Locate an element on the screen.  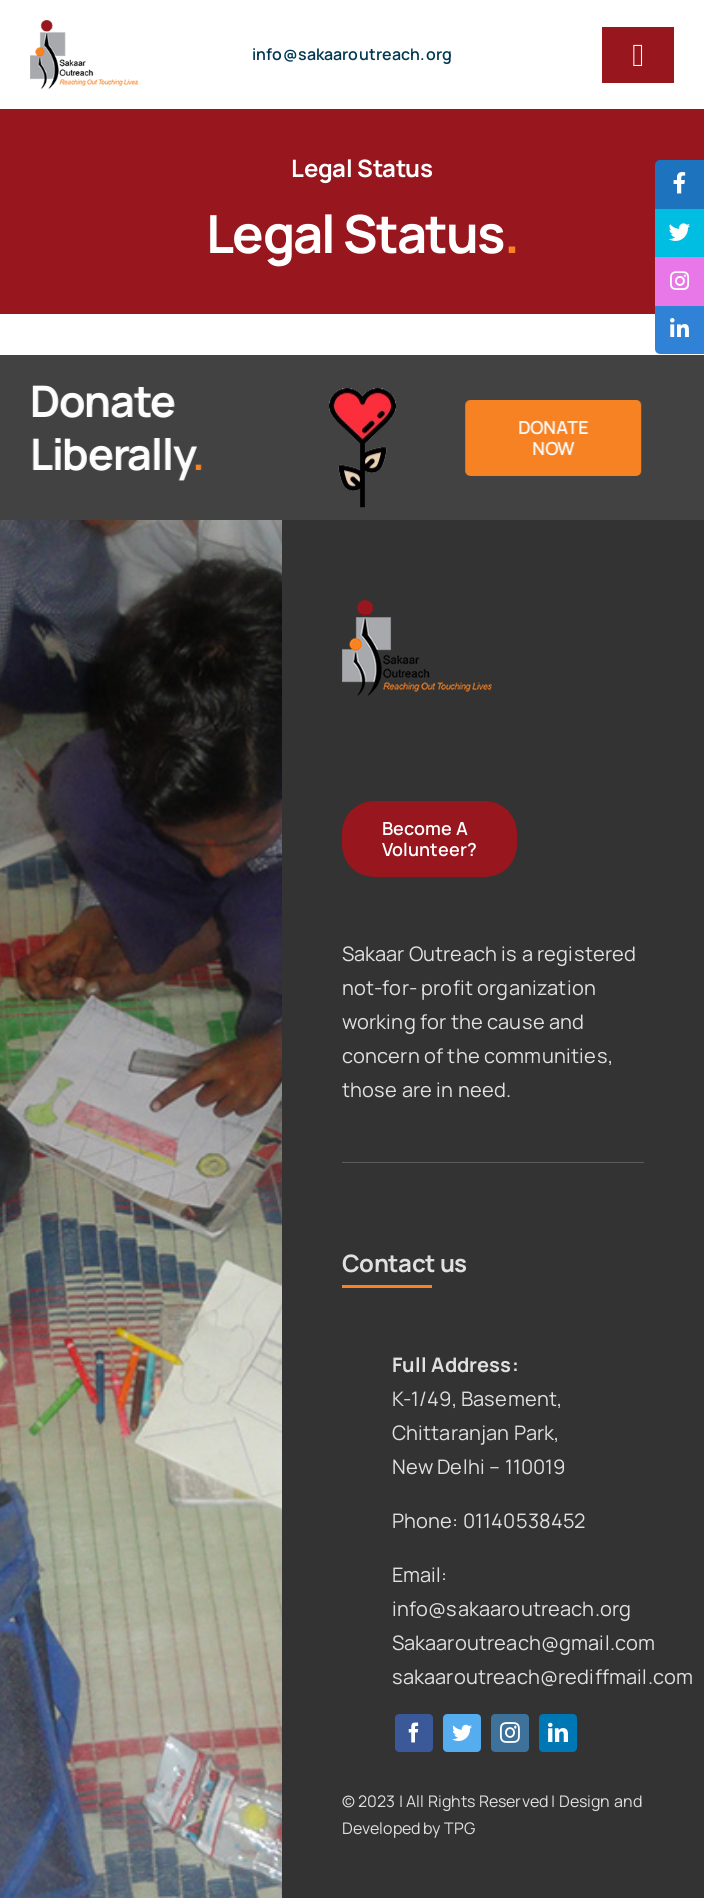
[logo] is located at coordinates (84, 29).